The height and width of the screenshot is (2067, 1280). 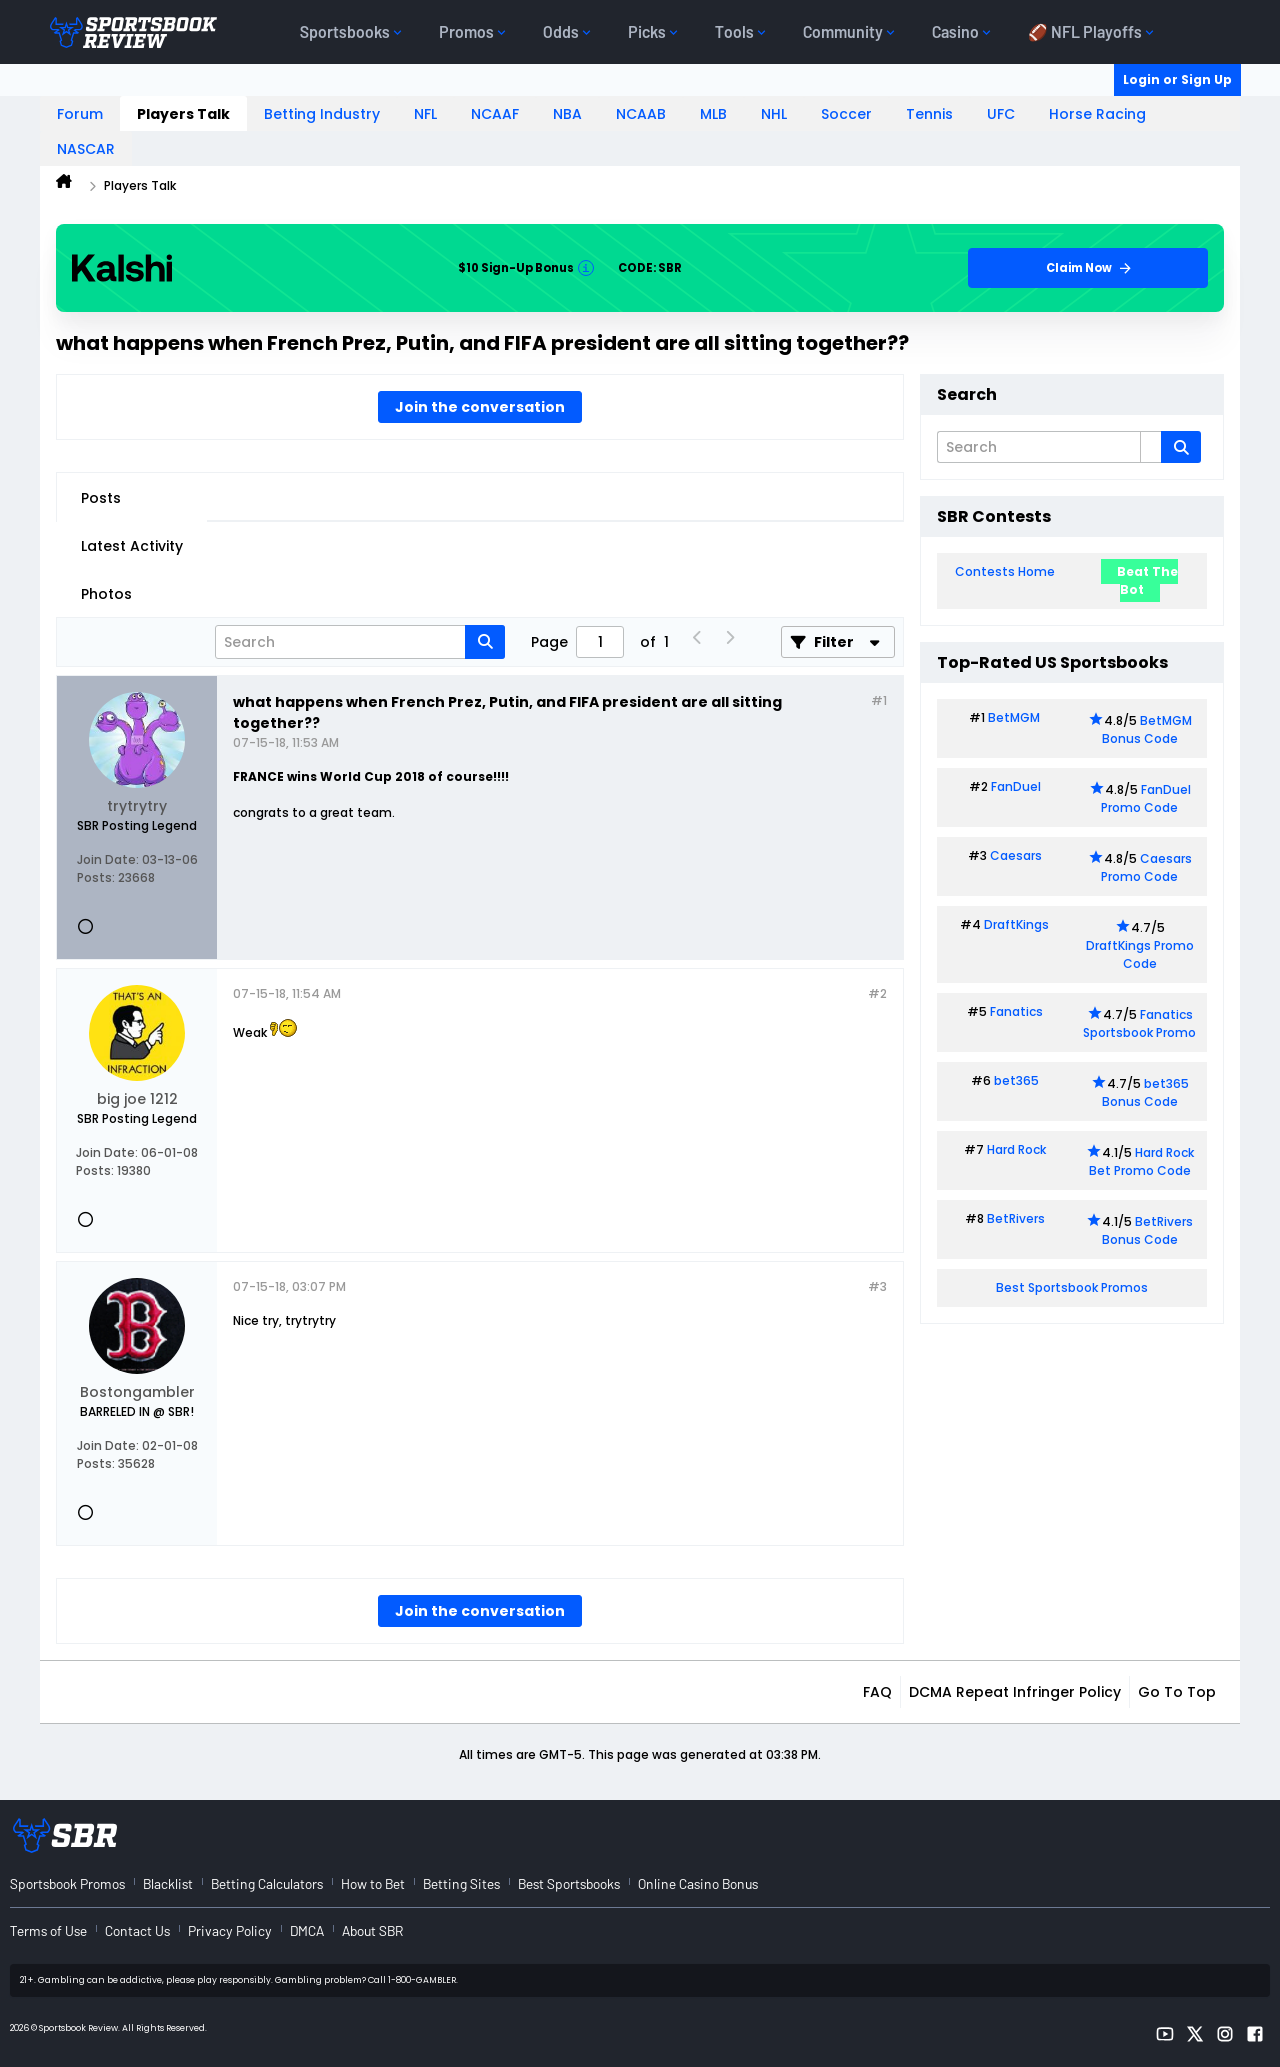 What do you see at coordinates (108, 859) in the screenshot?
I see `Join Date:` at bounding box center [108, 859].